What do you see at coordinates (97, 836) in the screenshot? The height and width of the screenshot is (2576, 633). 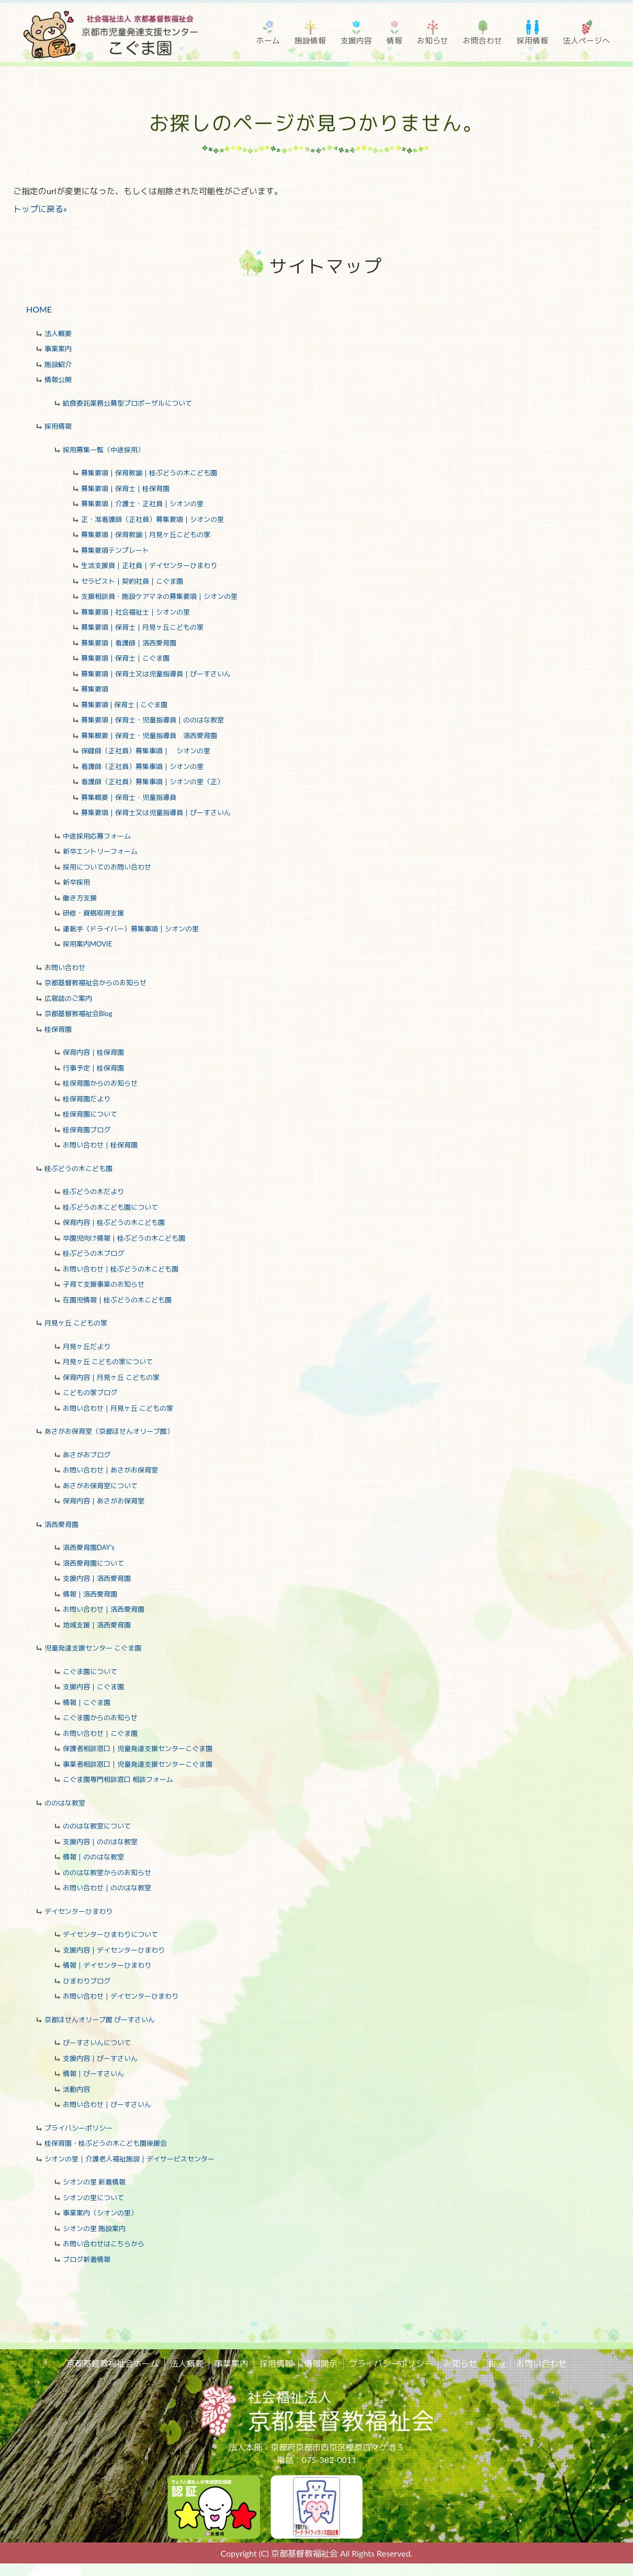 I see `中途採用応募フォーム` at bounding box center [97, 836].